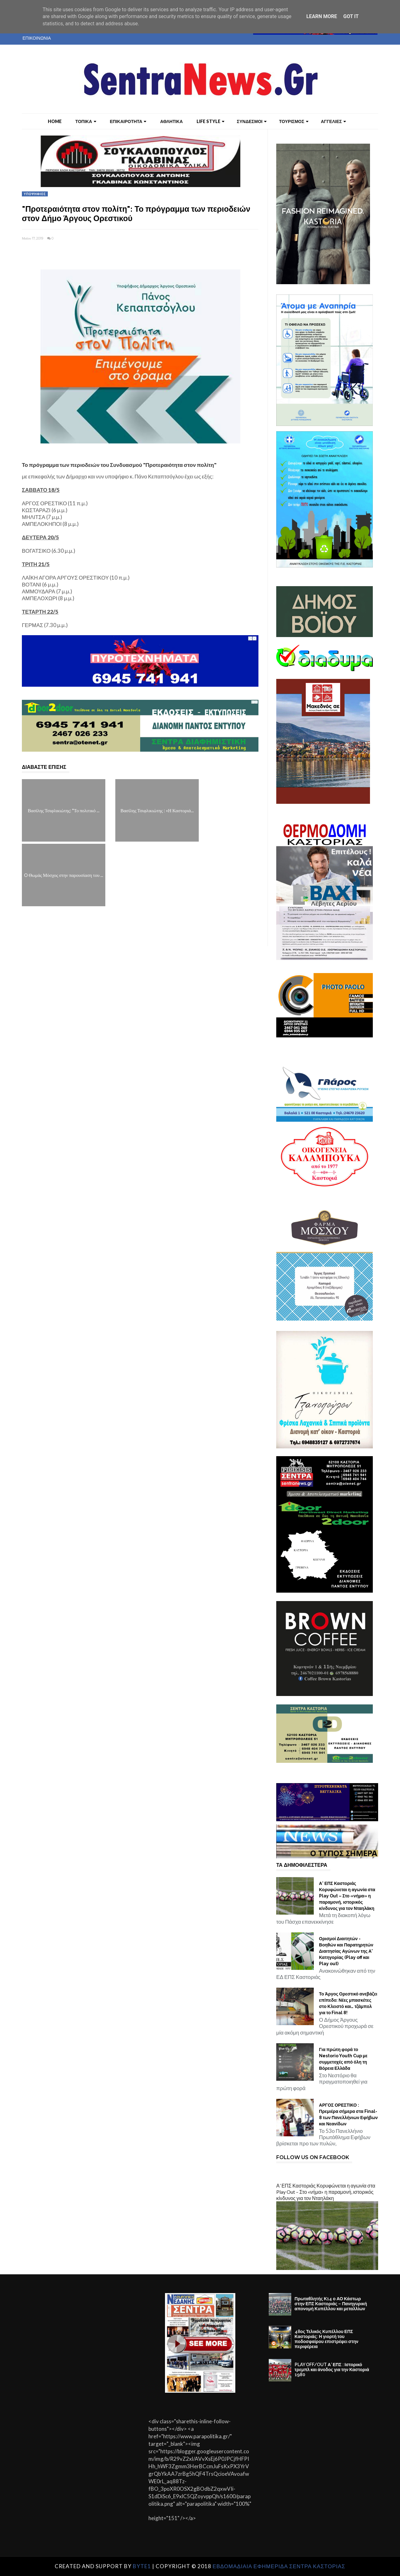 Image resolution: width=400 pixels, height=2576 pixels. I want to click on Α’ ΕΠΣ Καστοριάς Κορυφώνεται η αγωνία στα Play Out – Στο «νήμα» η παραμονή, ιστορικός κίνδυνος για τον Νταηλάκη, so click(347, 1896).